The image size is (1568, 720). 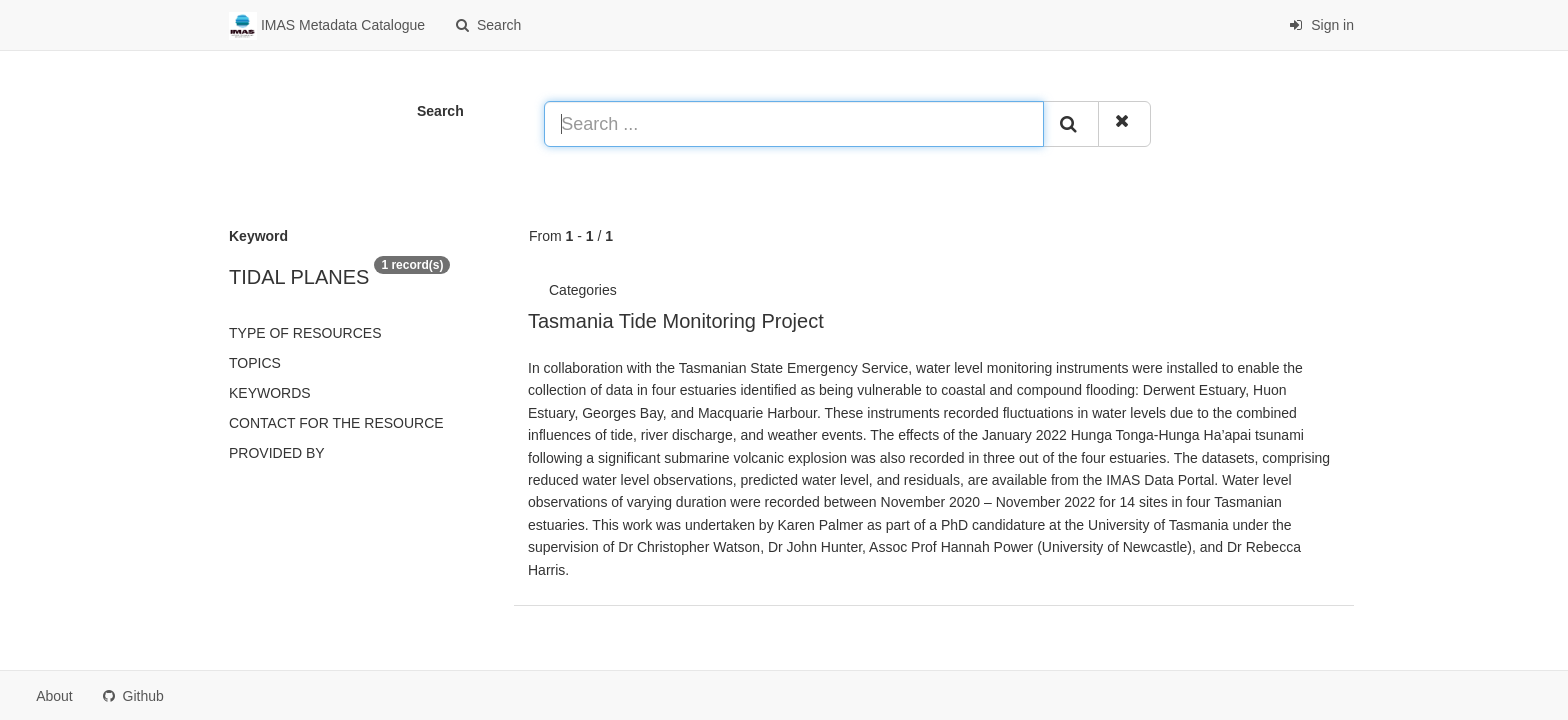 I want to click on Provided by, so click(x=277, y=453).